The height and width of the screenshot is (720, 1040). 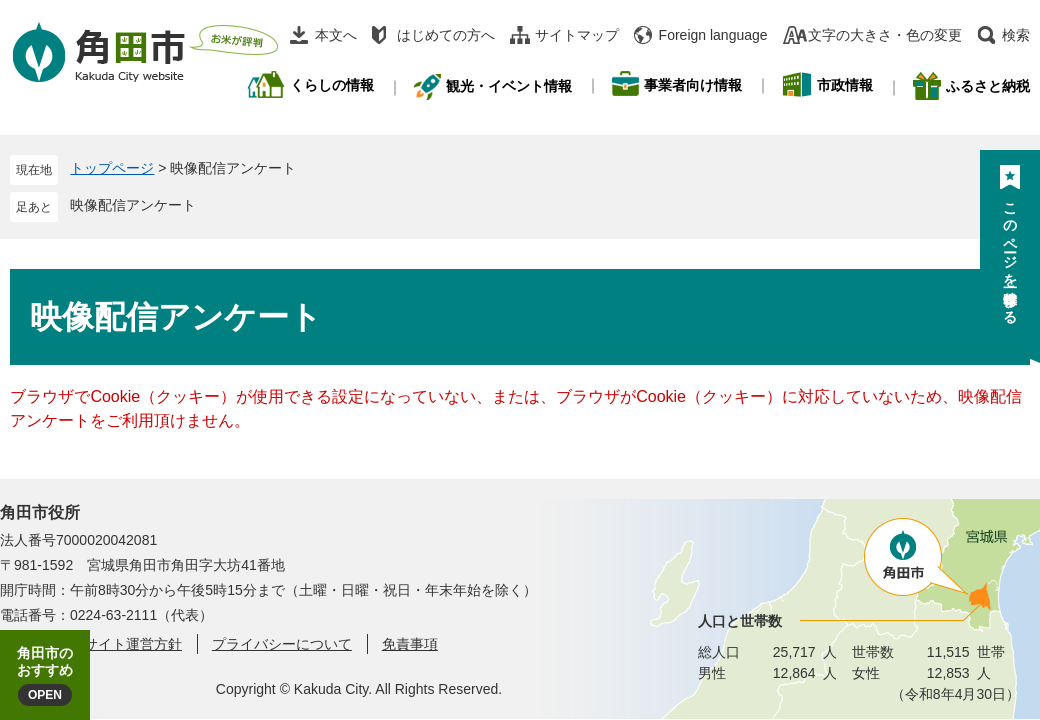 I want to click on プライバシーについて, so click(x=282, y=644).